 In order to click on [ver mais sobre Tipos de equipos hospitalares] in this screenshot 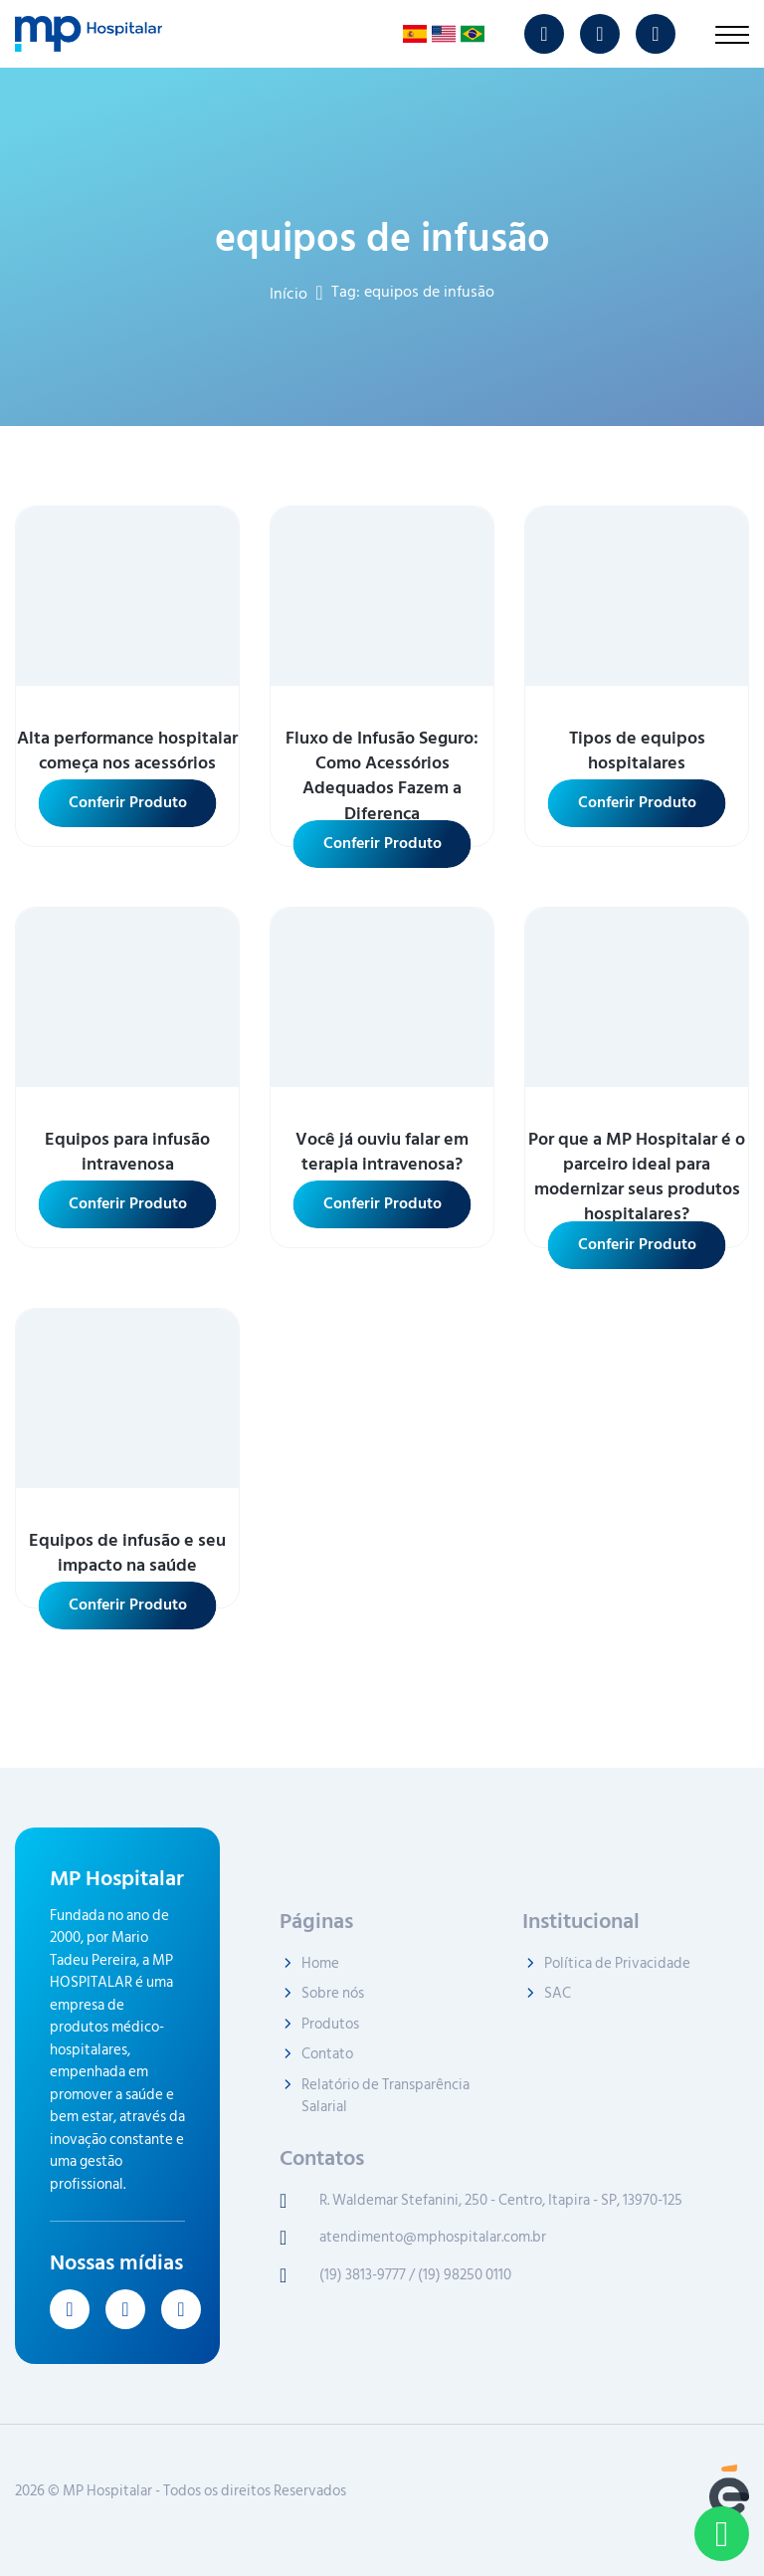, I will do `click(636, 596)`.